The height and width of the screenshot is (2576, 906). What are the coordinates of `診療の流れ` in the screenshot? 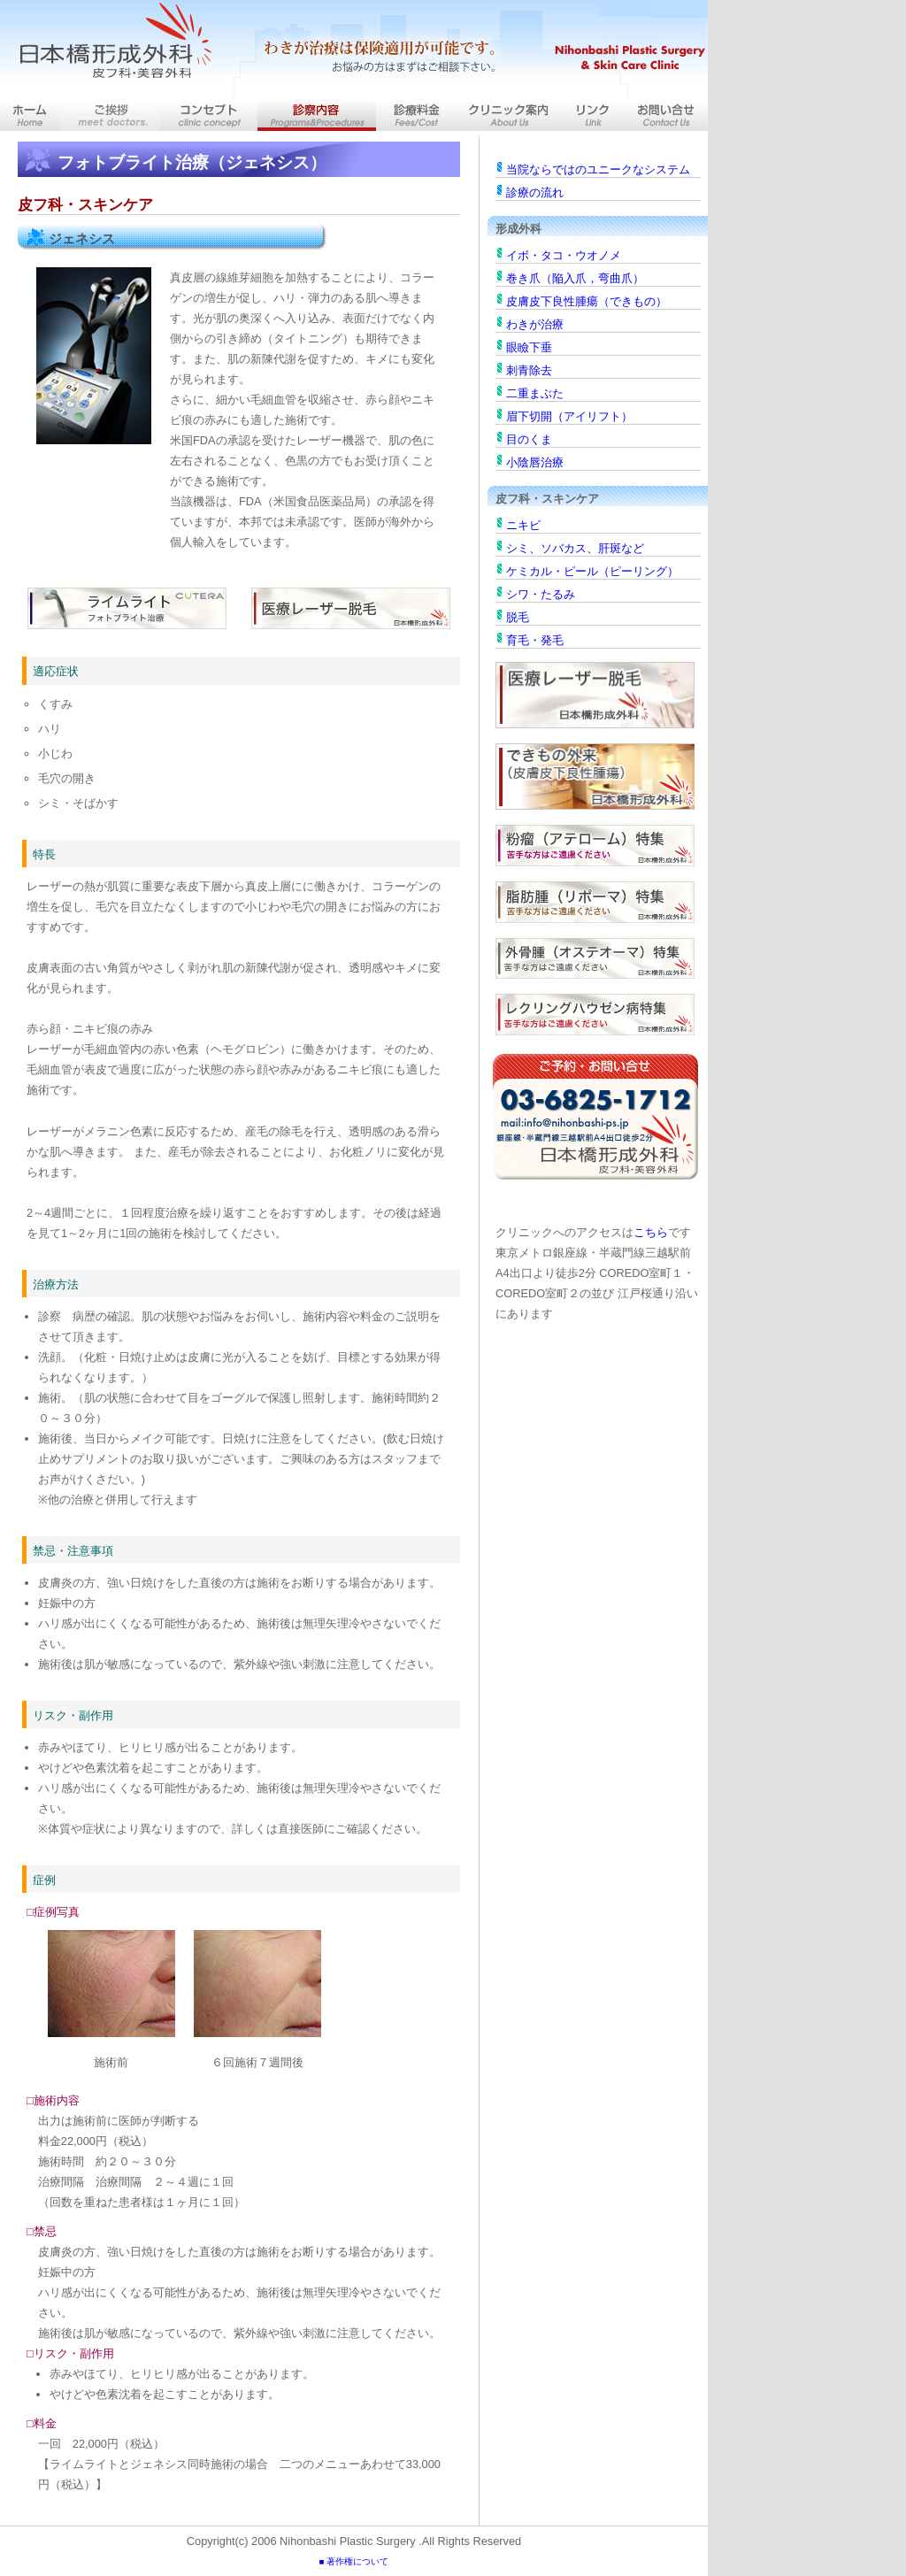 It's located at (535, 192).